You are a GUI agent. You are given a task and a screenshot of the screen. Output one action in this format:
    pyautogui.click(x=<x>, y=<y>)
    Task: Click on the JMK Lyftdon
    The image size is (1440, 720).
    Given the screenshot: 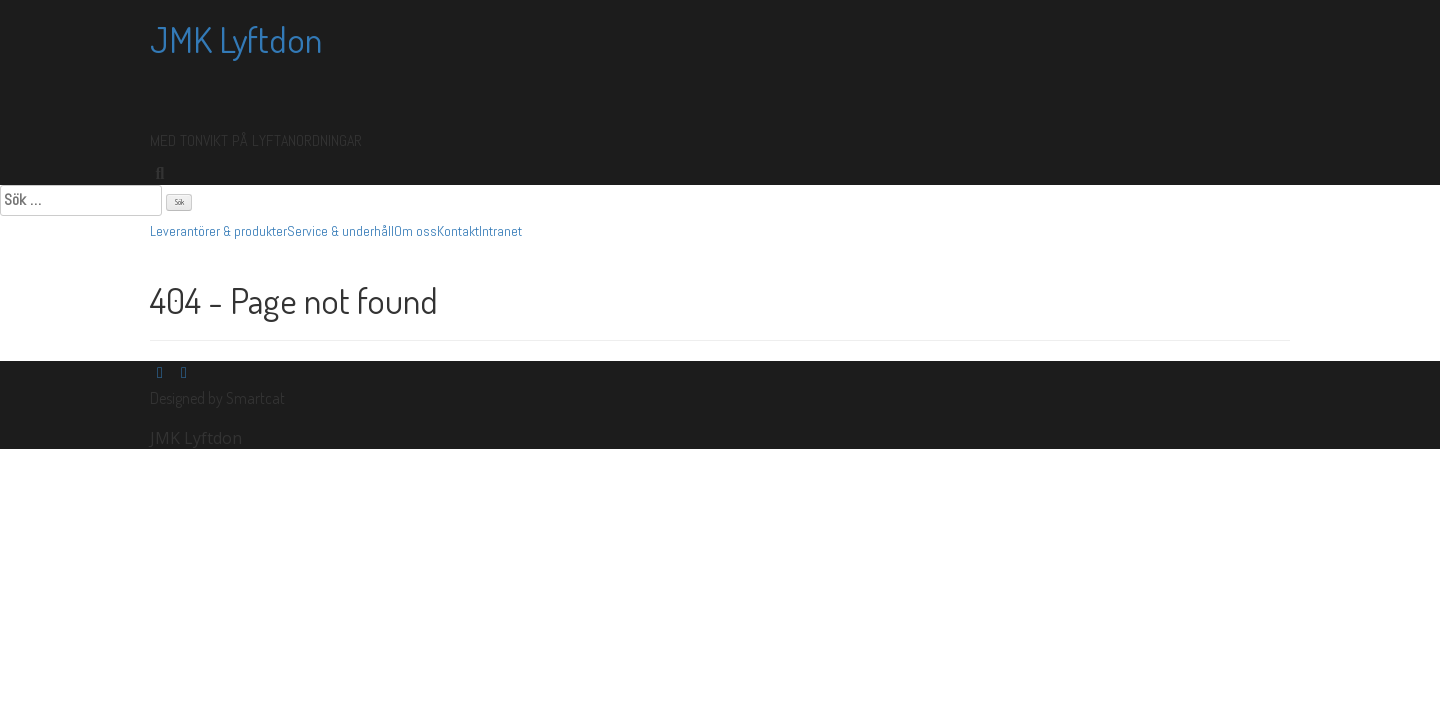 What is the action you would take?
    pyautogui.click(x=236, y=39)
    